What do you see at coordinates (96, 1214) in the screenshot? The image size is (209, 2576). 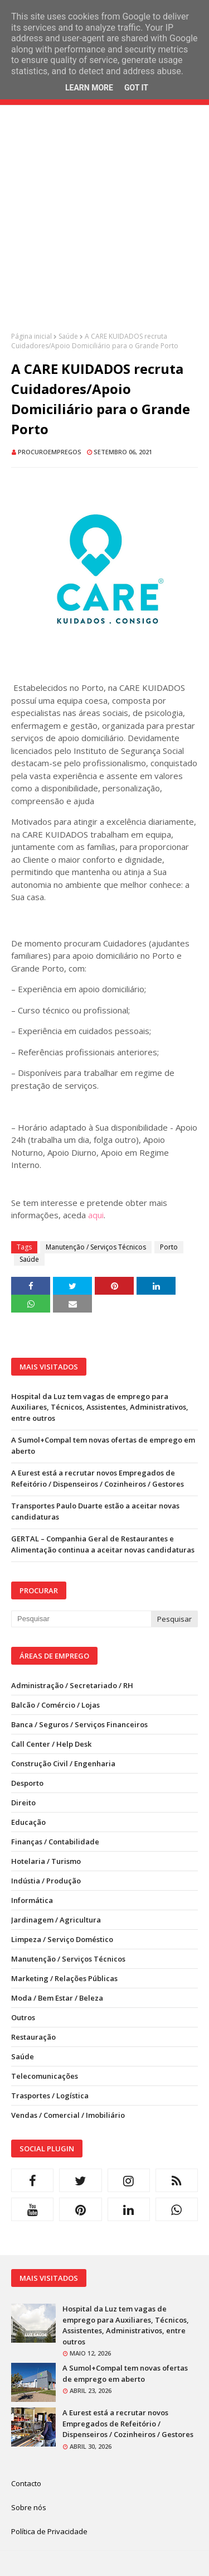 I see `aqui` at bounding box center [96, 1214].